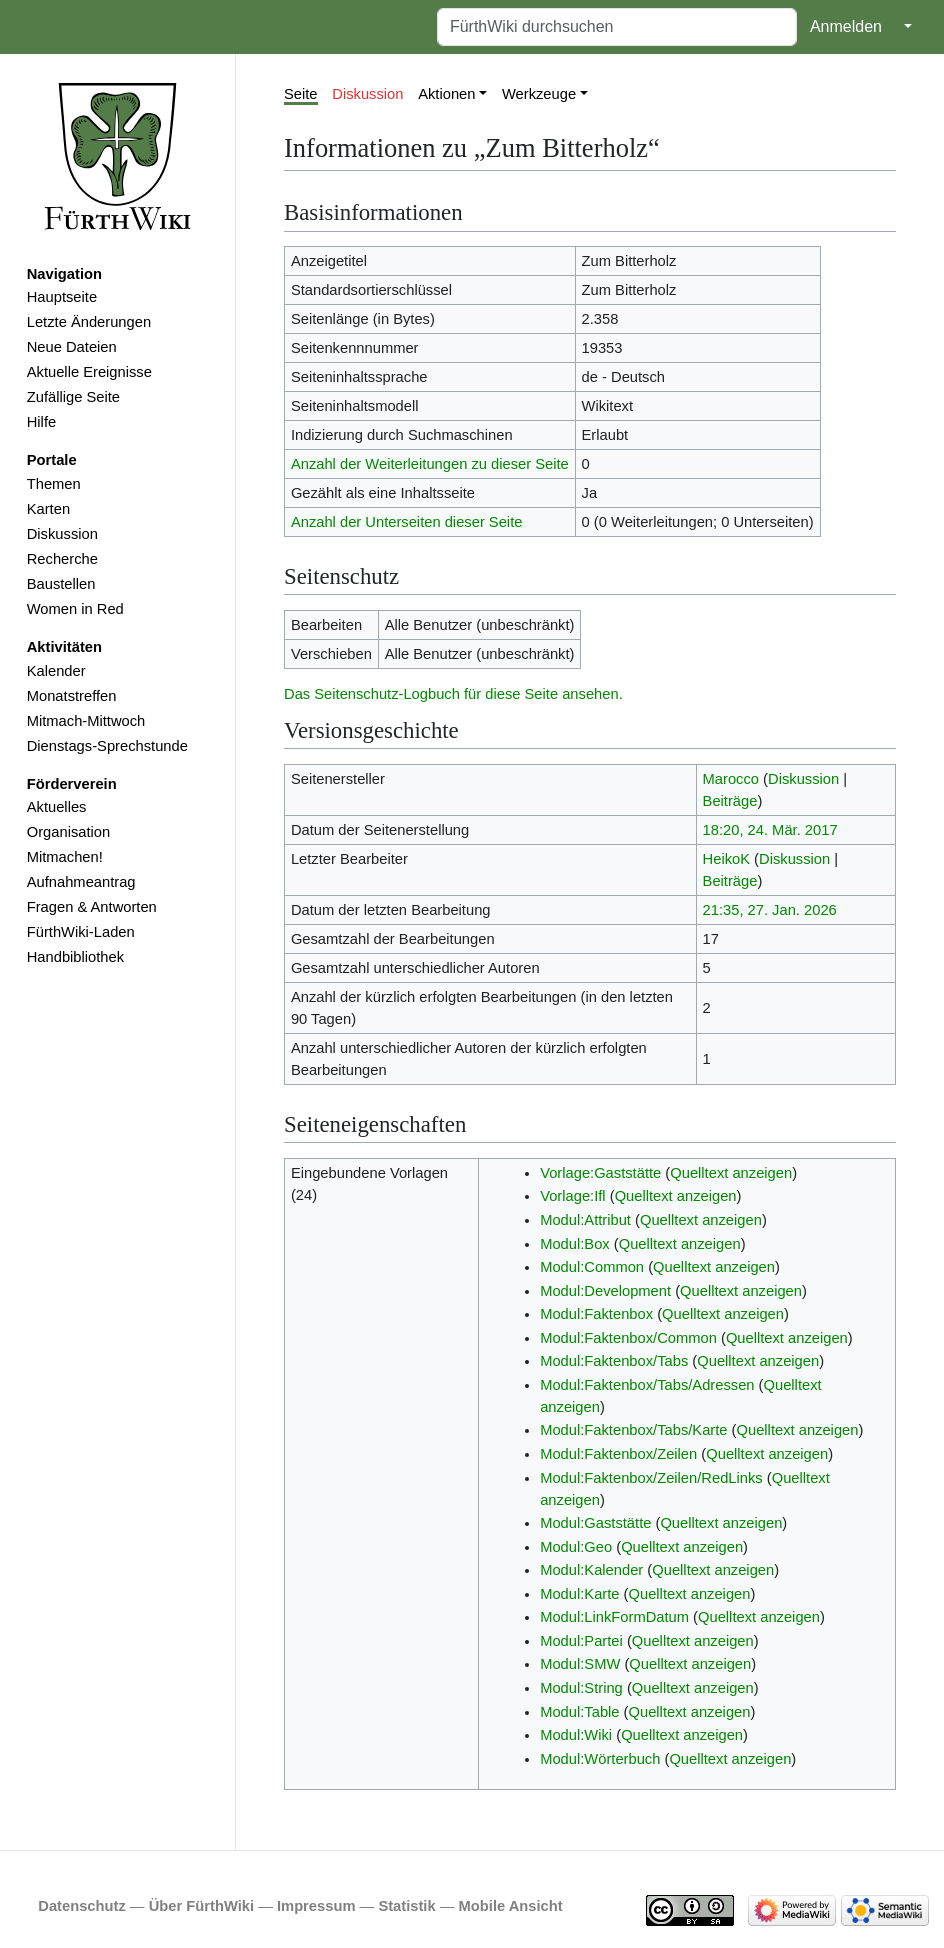 This screenshot has width=944, height=1948. What do you see at coordinates (576, 1735) in the screenshot?
I see `Modul:Wiki` at bounding box center [576, 1735].